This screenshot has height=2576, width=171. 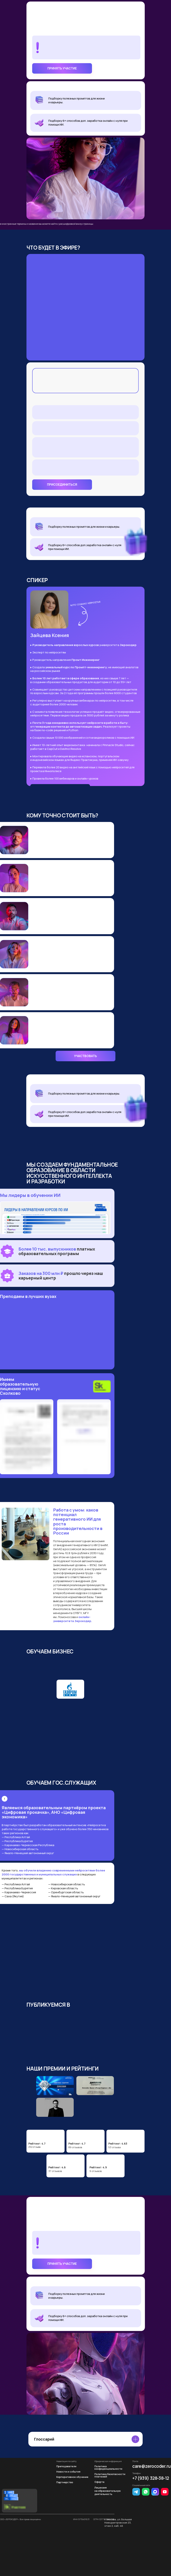 I want to click on Политика безопасности платежей, so click(x=109, y=2475).